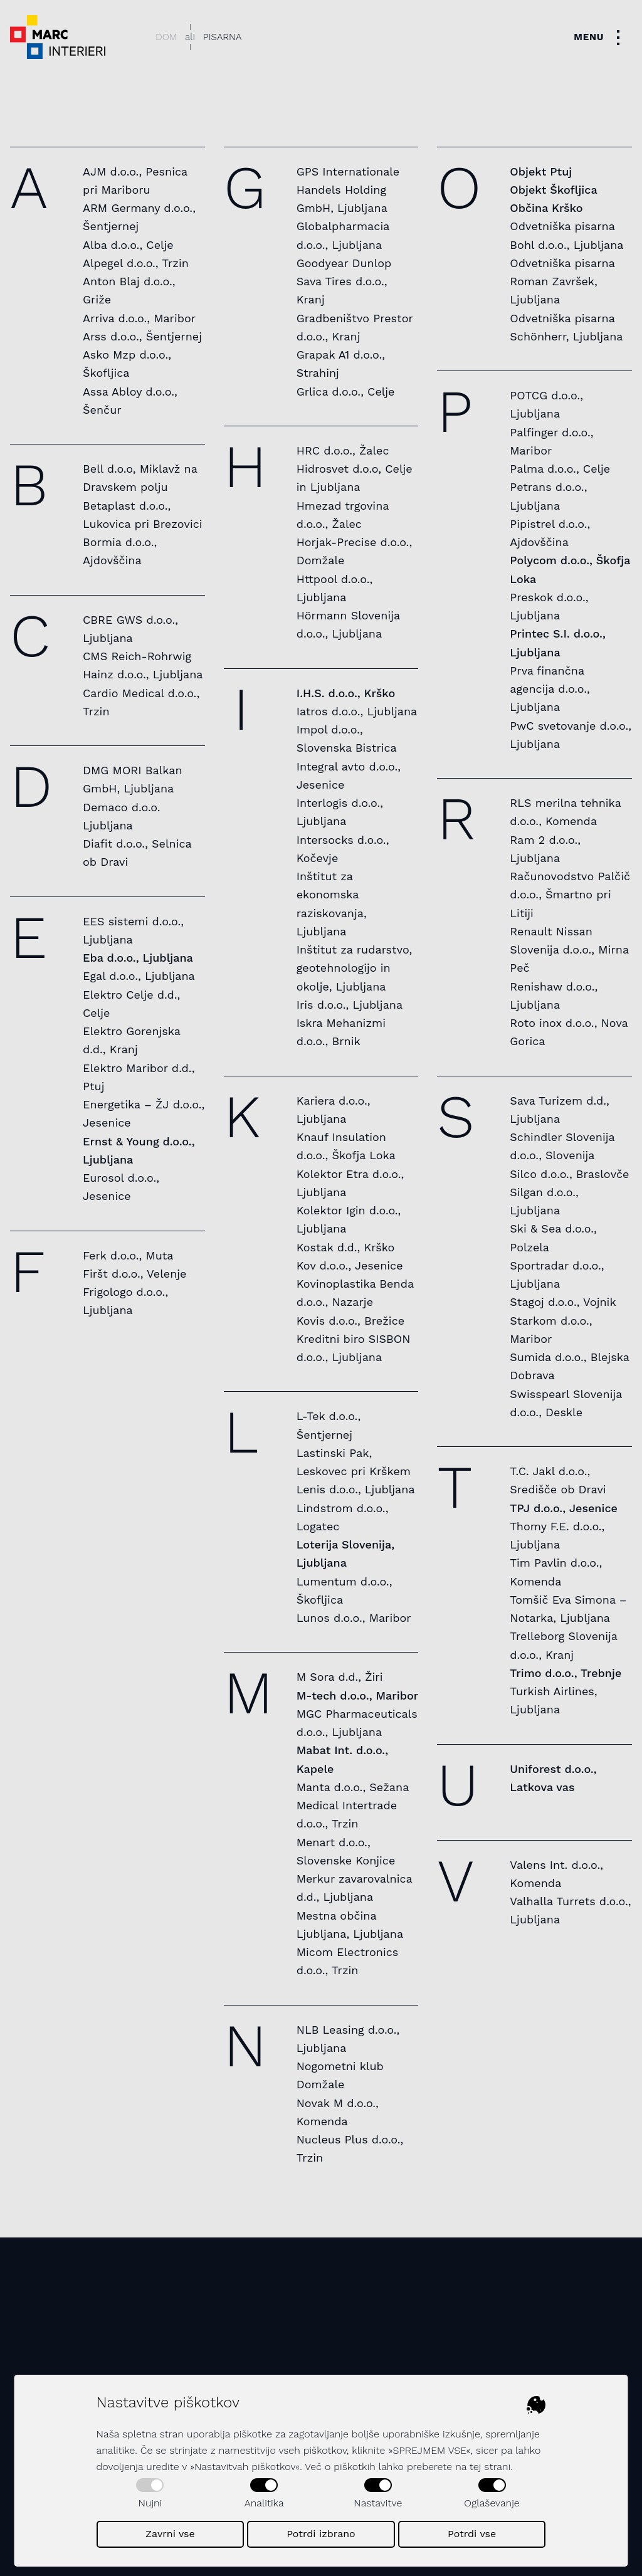 The image size is (642, 2576). Describe the element at coordinates (345, 1553) in the screenshot. I see `Loterija Slovenija, Ljubljana [listitem]` at that location.